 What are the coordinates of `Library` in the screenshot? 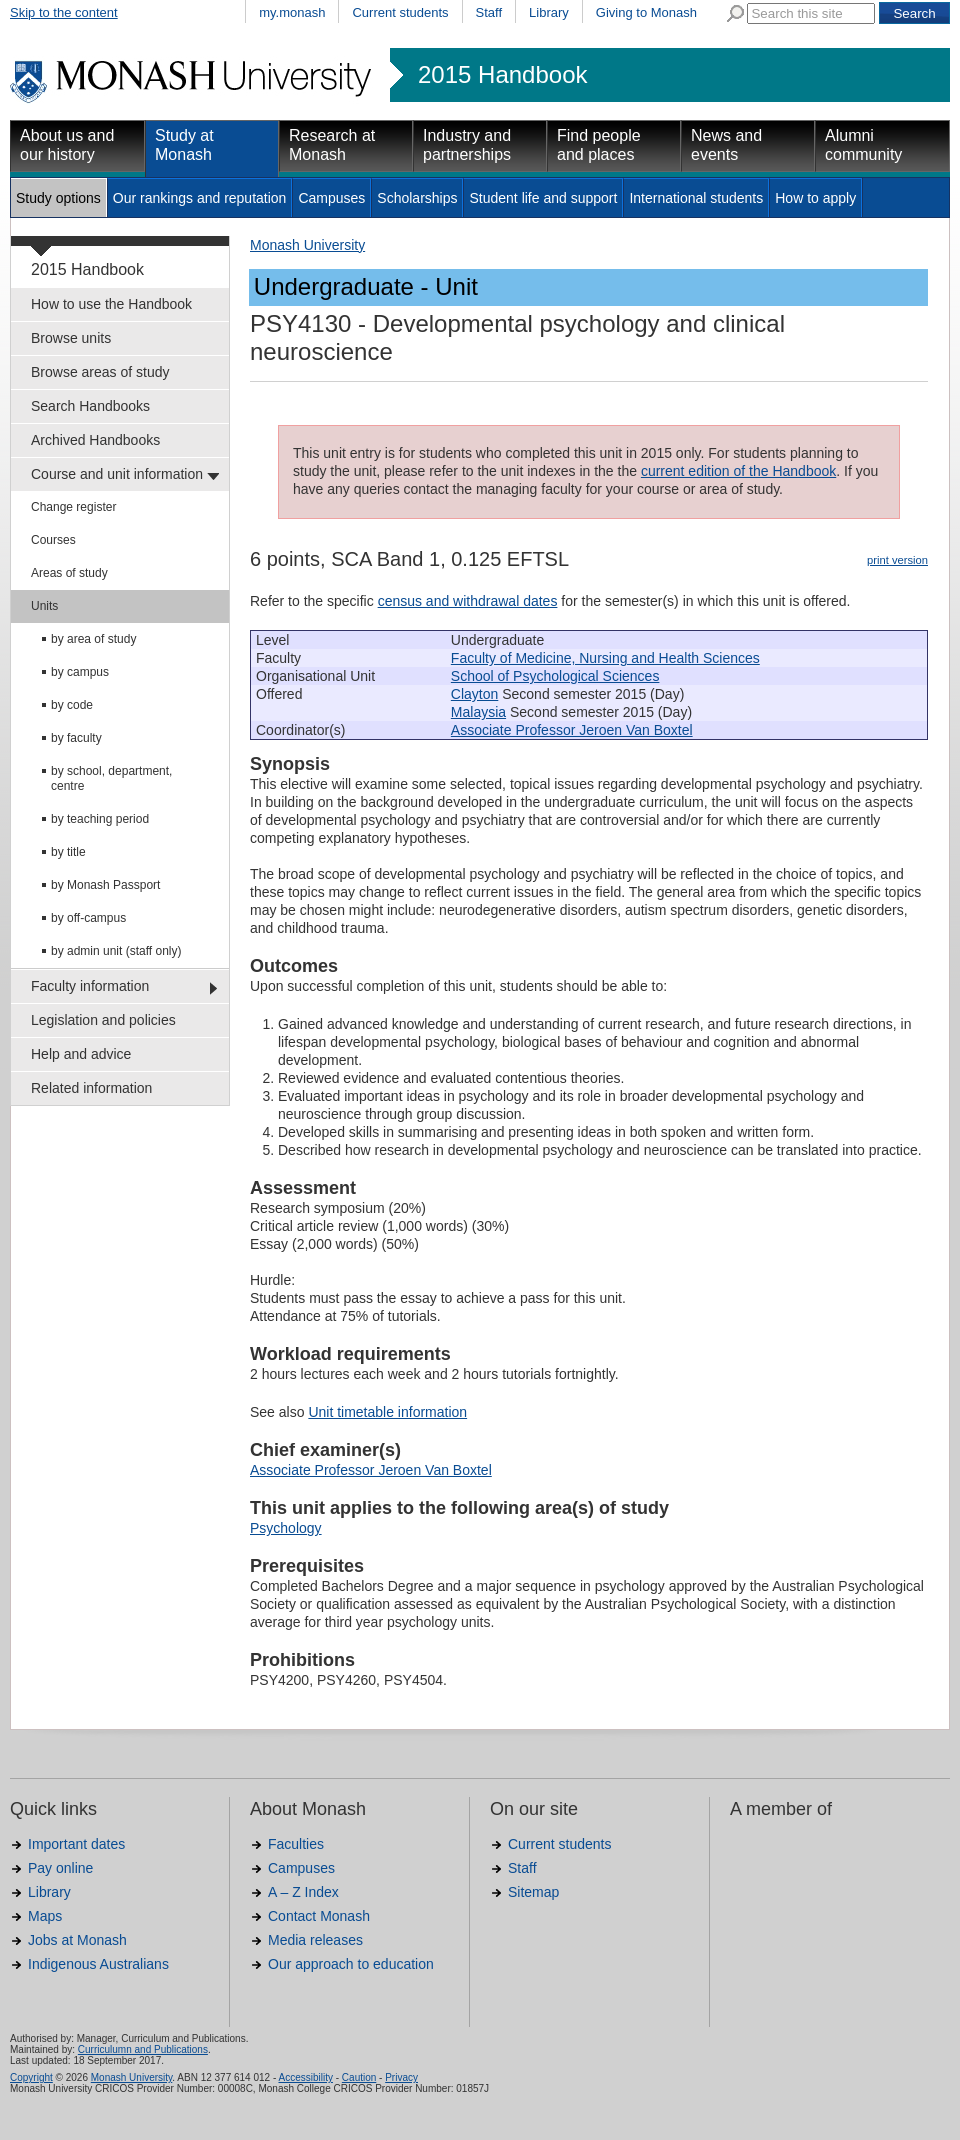 It's located at (549, 12).